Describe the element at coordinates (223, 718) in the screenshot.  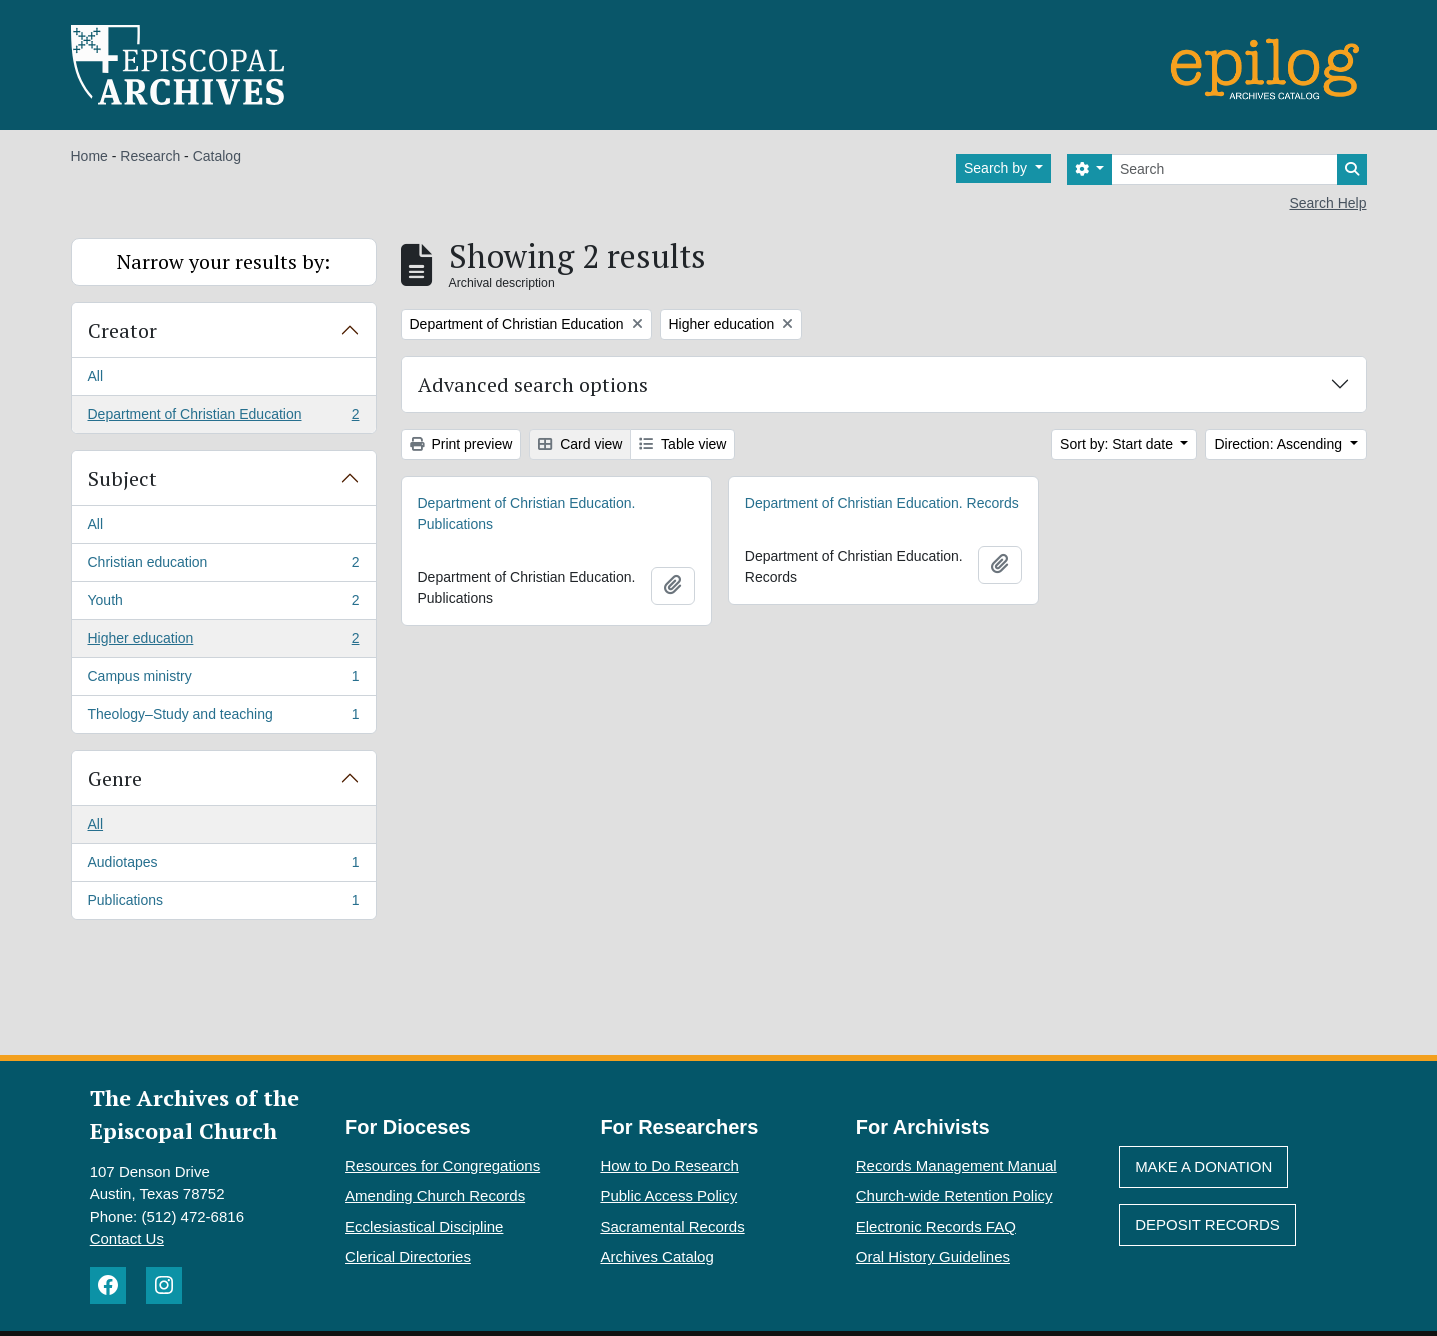
I see `Theology–Study and teaching` at that location.